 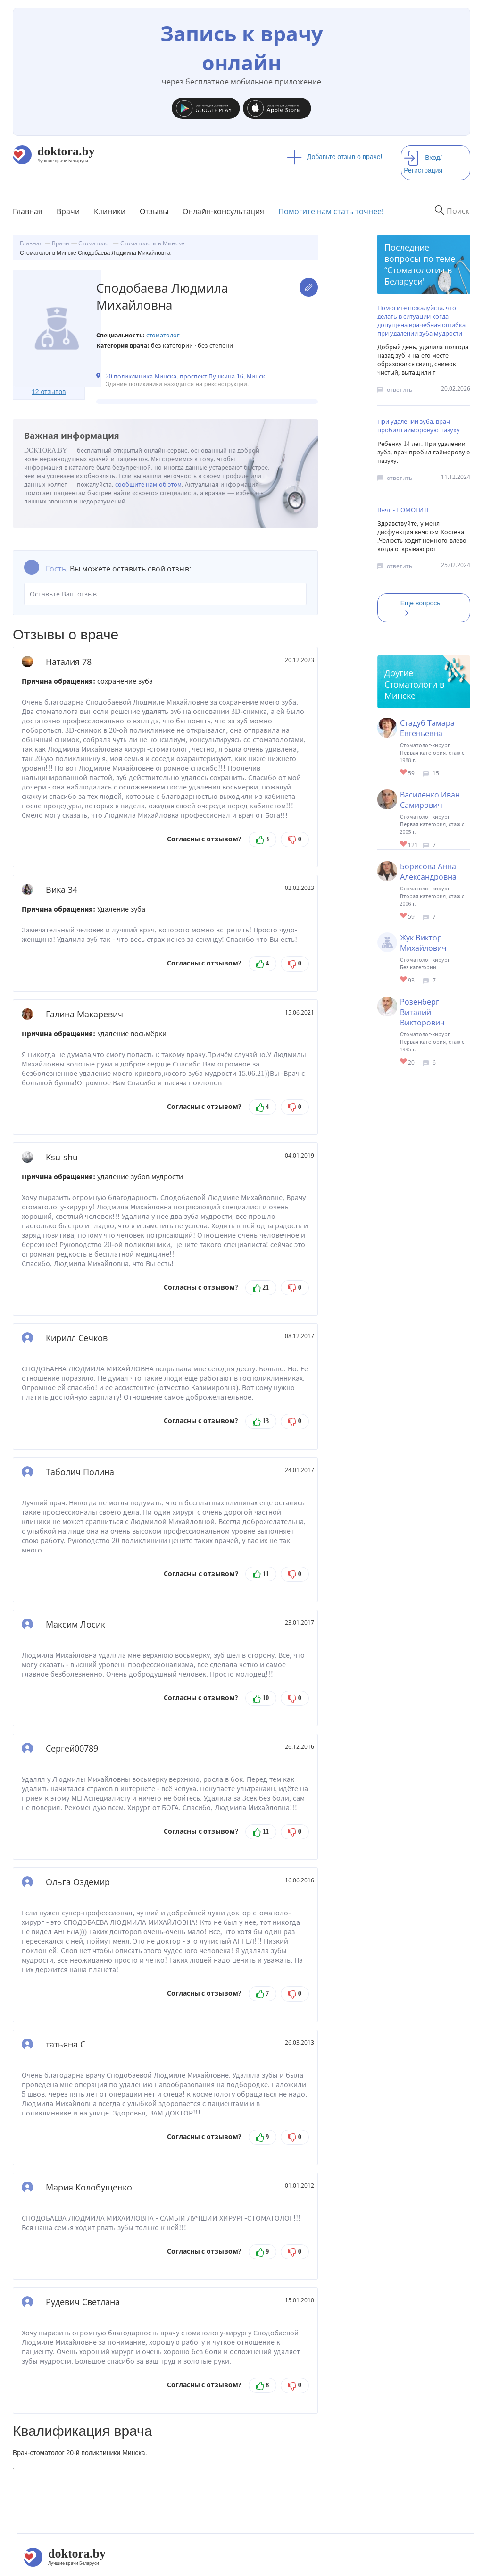 I want to click on ответить, so click(x=399, y=390).